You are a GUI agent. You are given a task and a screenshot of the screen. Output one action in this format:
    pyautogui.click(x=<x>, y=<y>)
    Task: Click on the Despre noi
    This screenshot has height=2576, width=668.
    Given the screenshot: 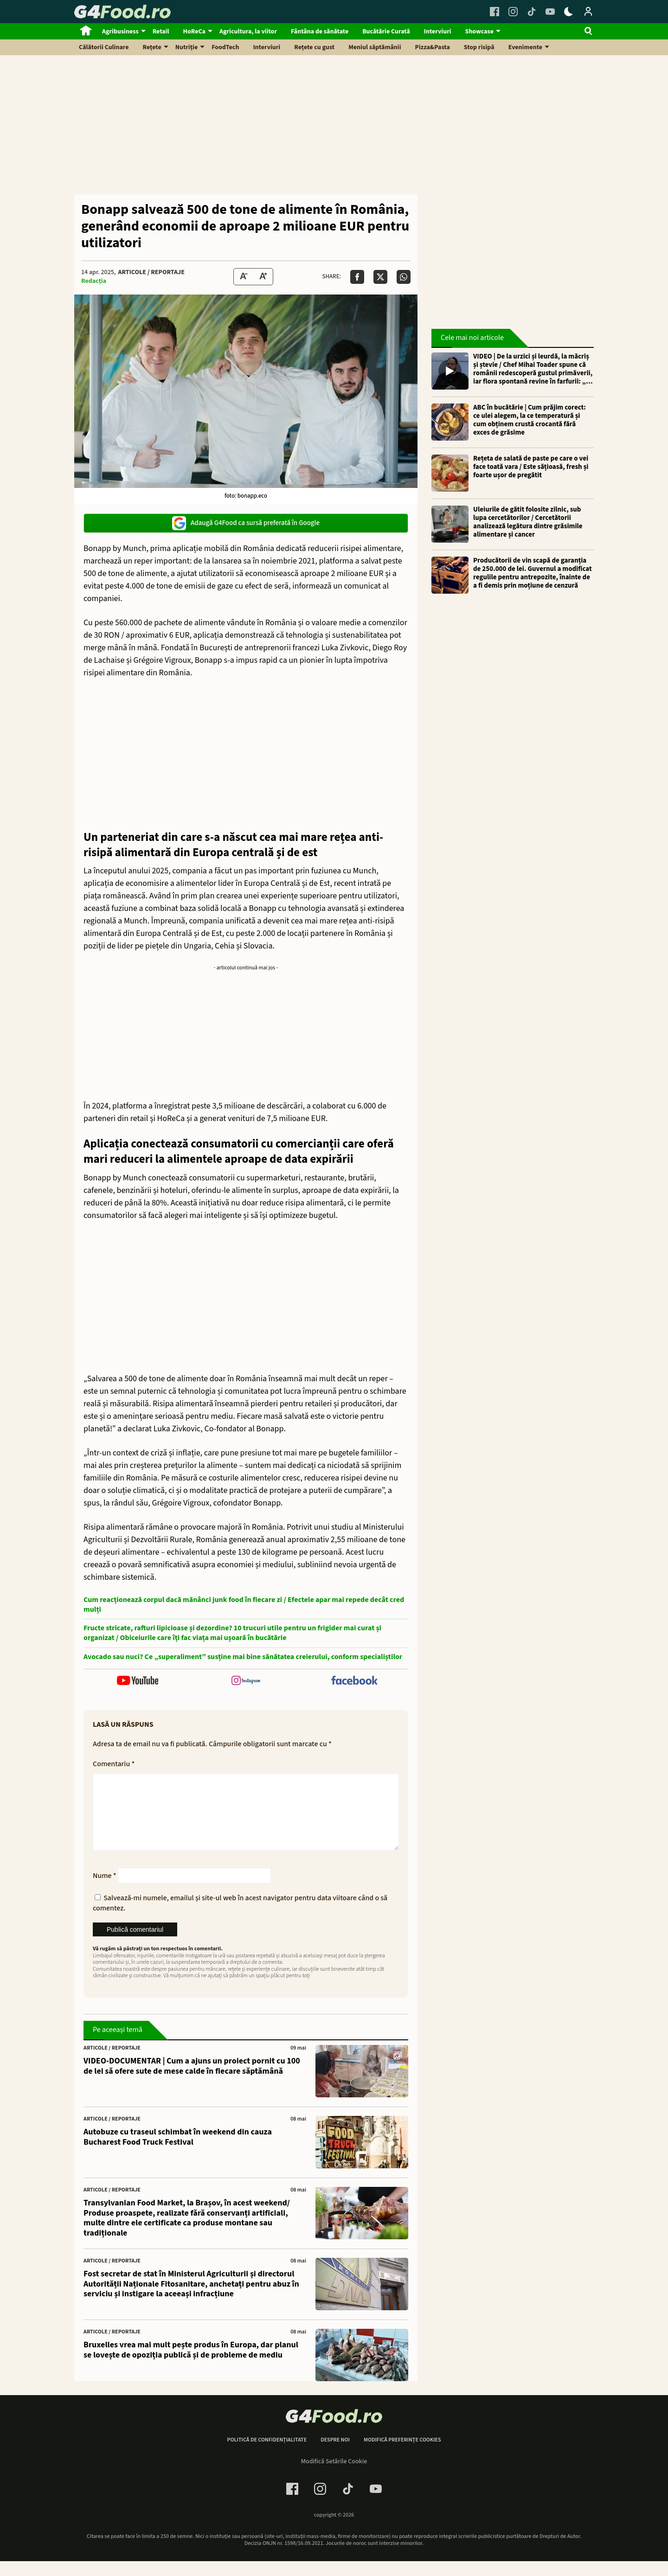 What is the action you would take?
    pyautogui.click(x=335, y=2455)
    